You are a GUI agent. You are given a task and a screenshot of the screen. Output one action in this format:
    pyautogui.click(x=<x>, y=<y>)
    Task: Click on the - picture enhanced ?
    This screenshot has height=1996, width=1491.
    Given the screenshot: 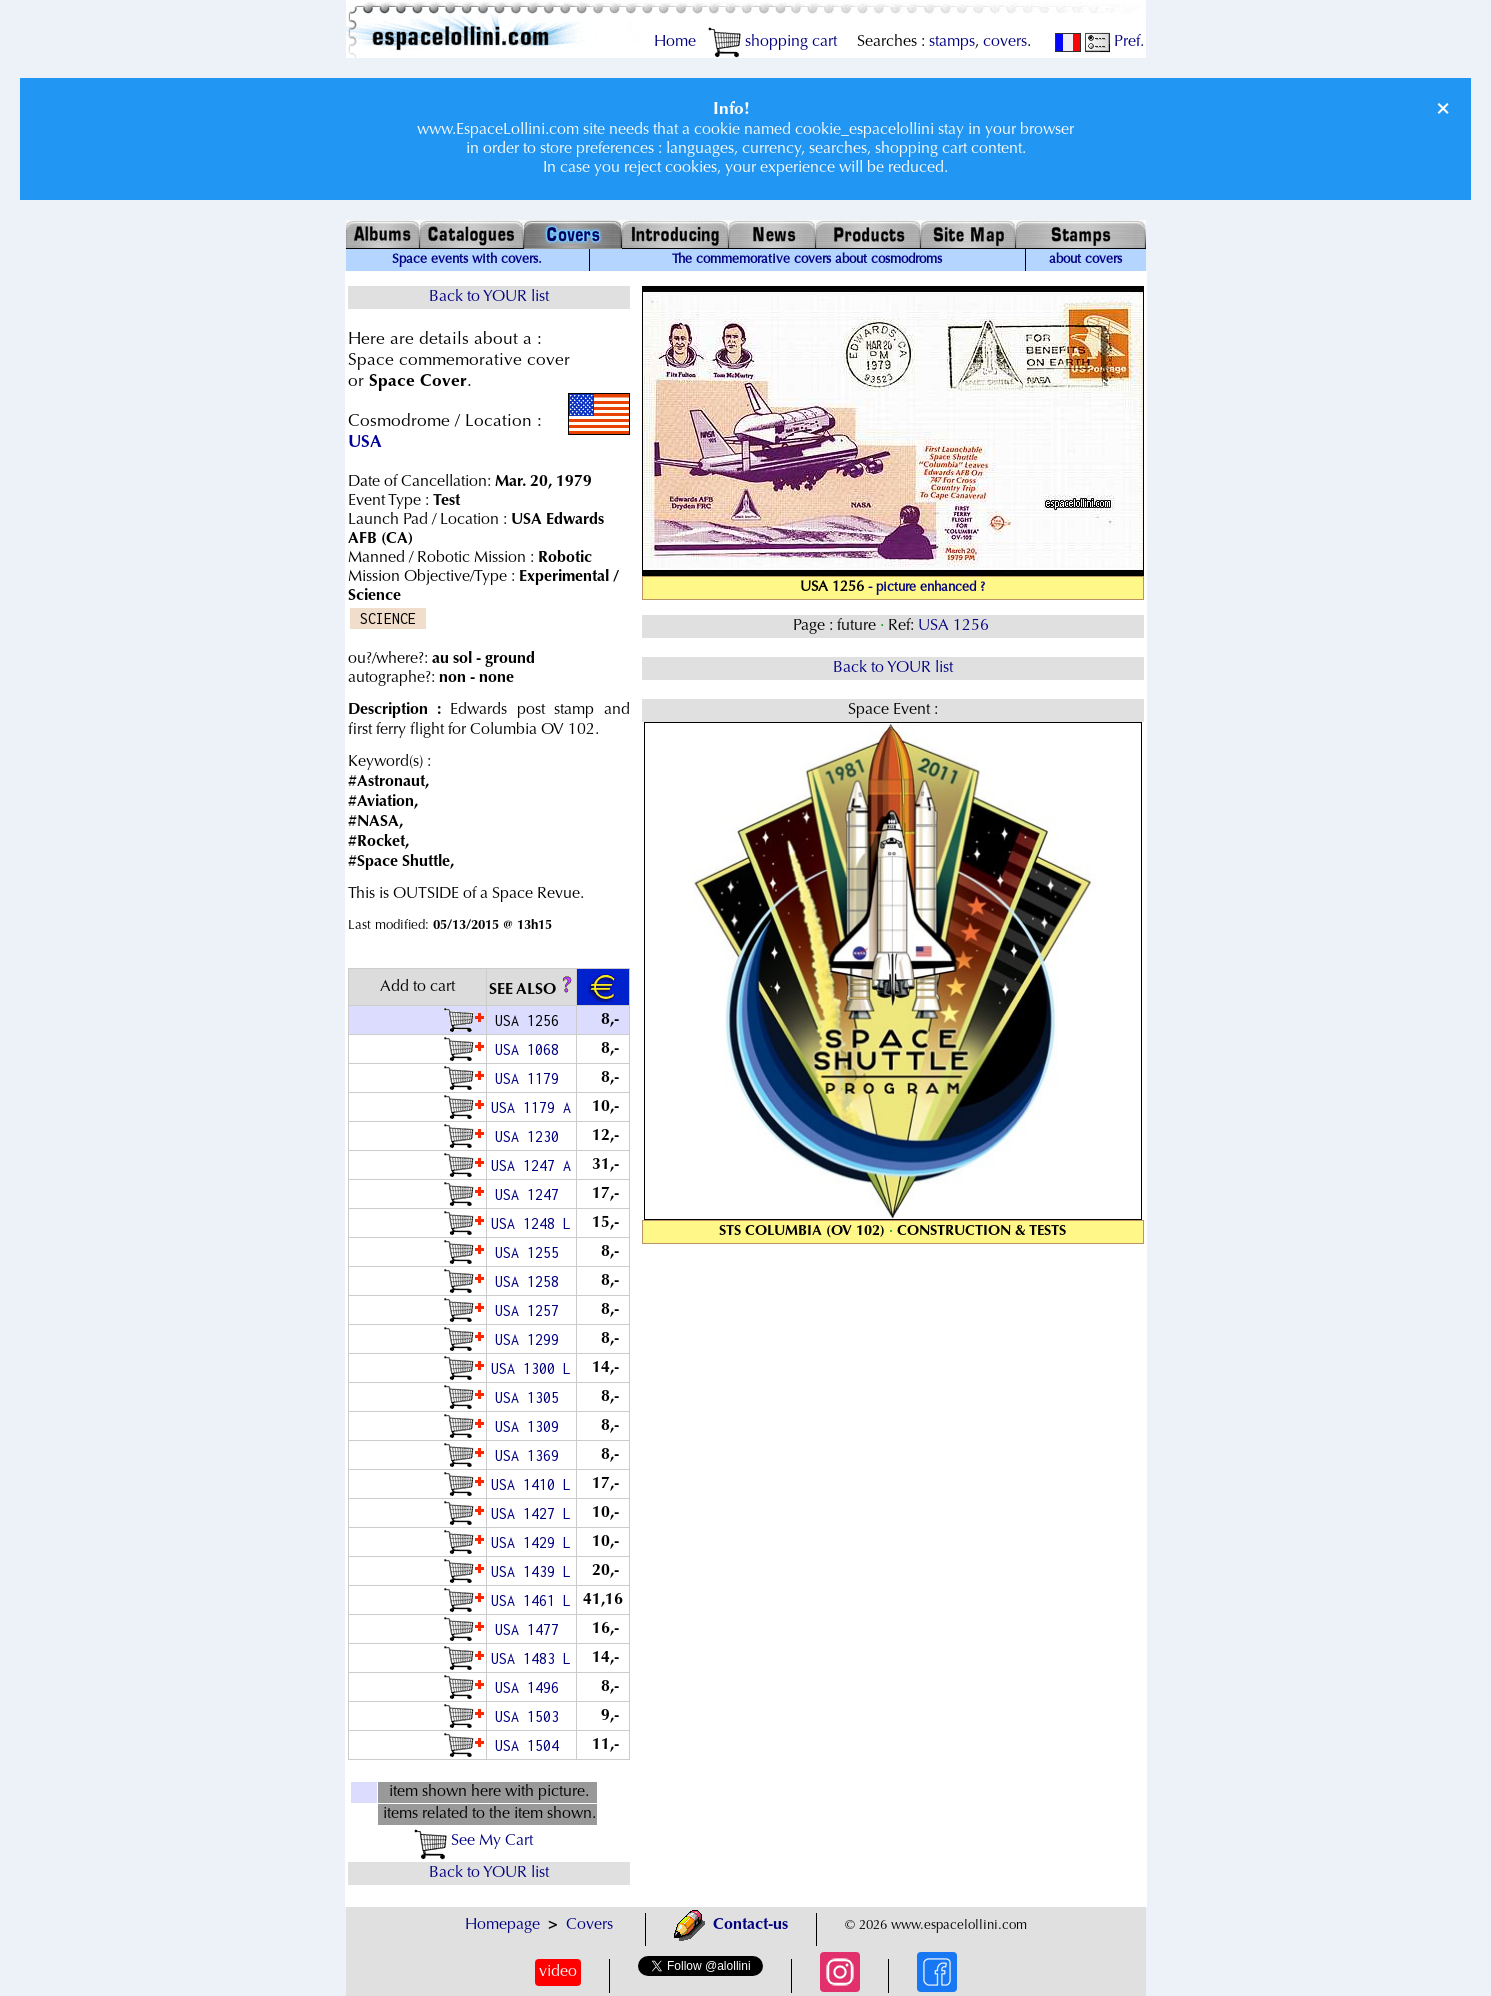 What is the action you would take?
    pyautogui.click(x=926, y=588)
    